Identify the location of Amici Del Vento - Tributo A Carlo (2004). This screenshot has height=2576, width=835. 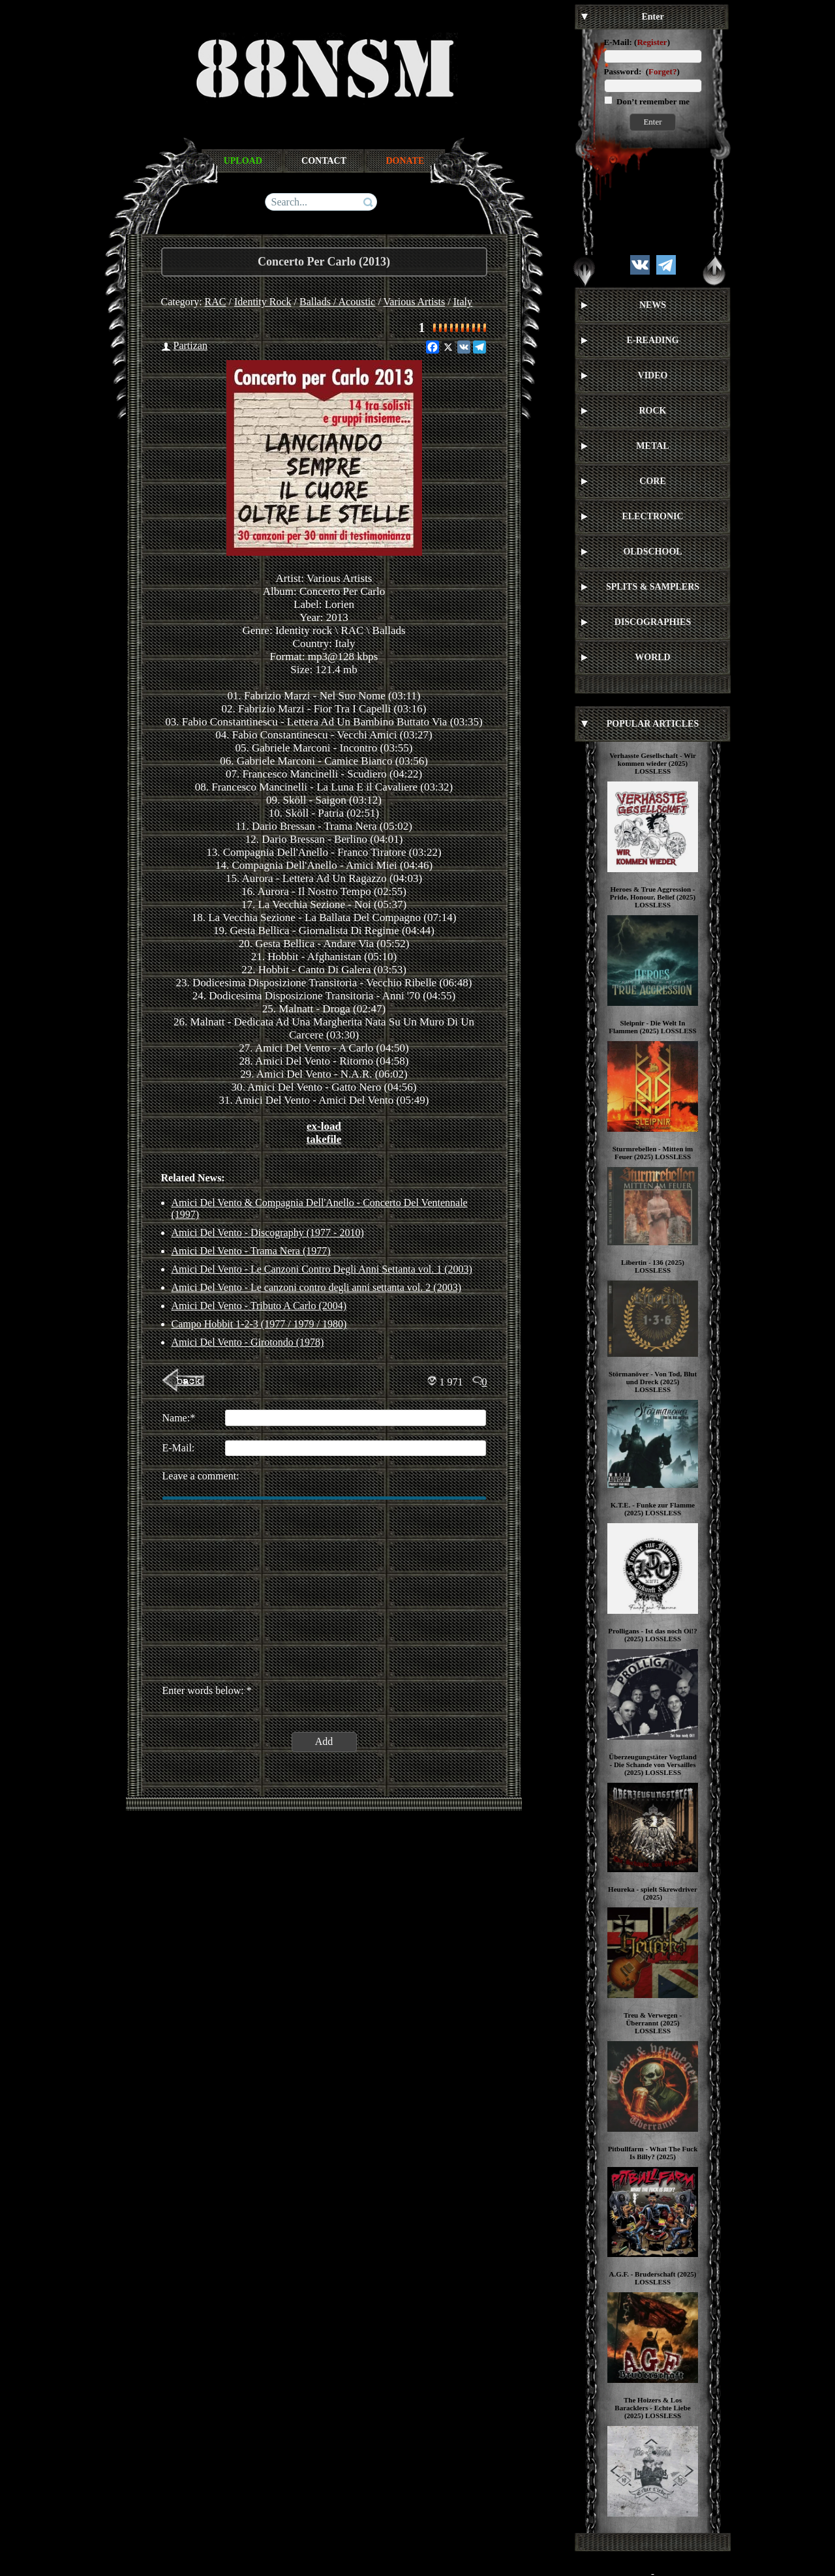
(259, 1305).